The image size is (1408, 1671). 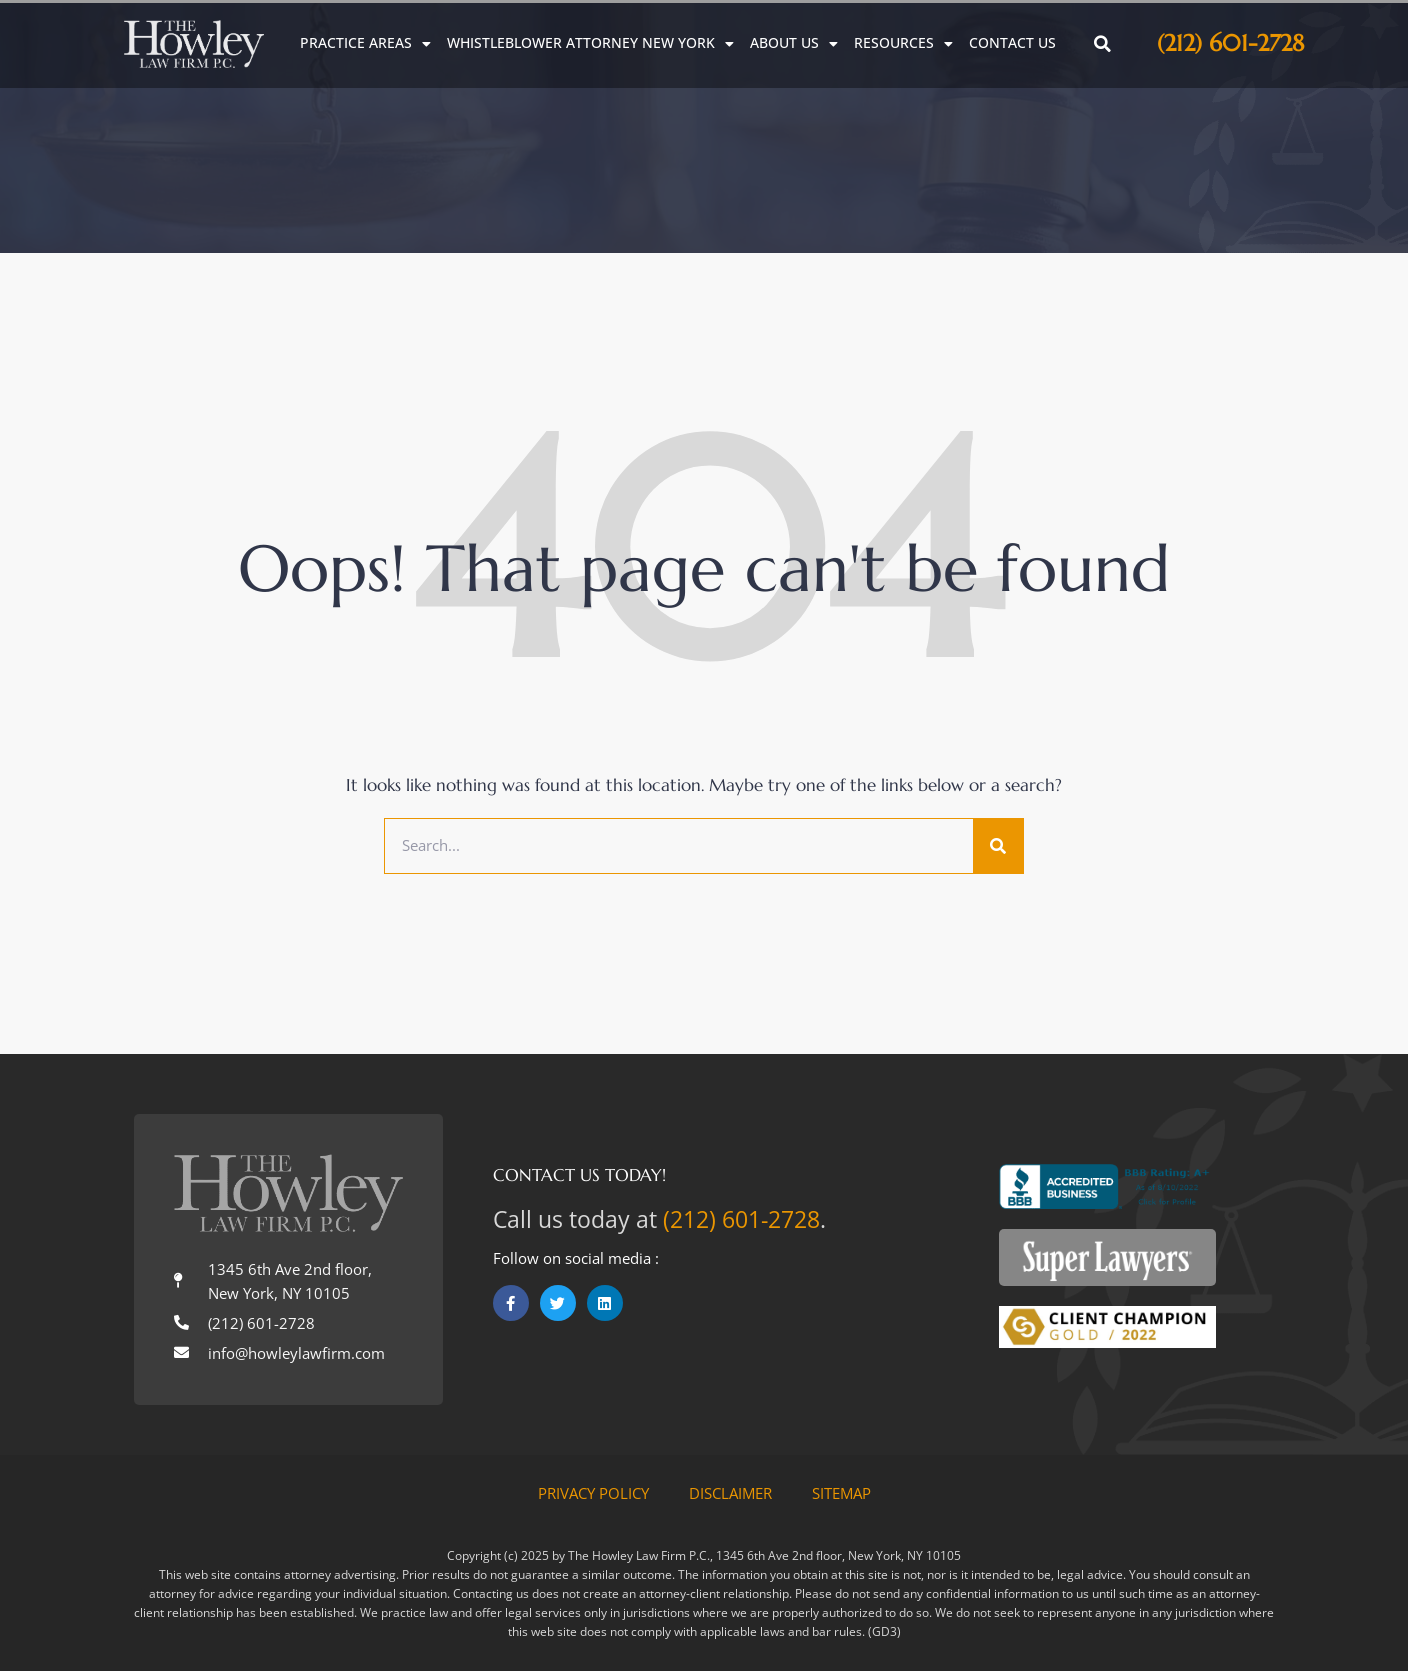 What do you see at coordinates (794, 43) in the screenshot?
I see `About Us` at bounding box center [794, 43].